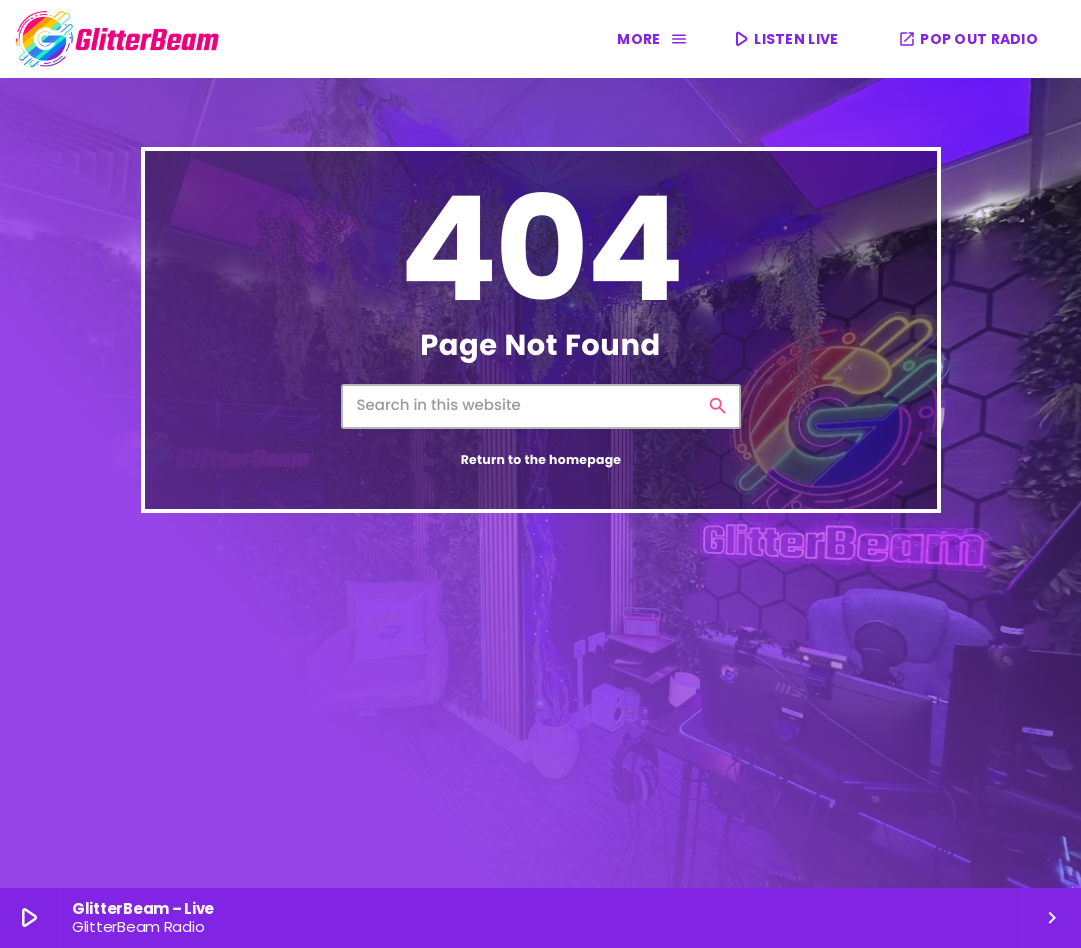  What do you see at coordinates (118, 39) in the screenshot?
I see `[Home link]` at bounding box center [118, 39].